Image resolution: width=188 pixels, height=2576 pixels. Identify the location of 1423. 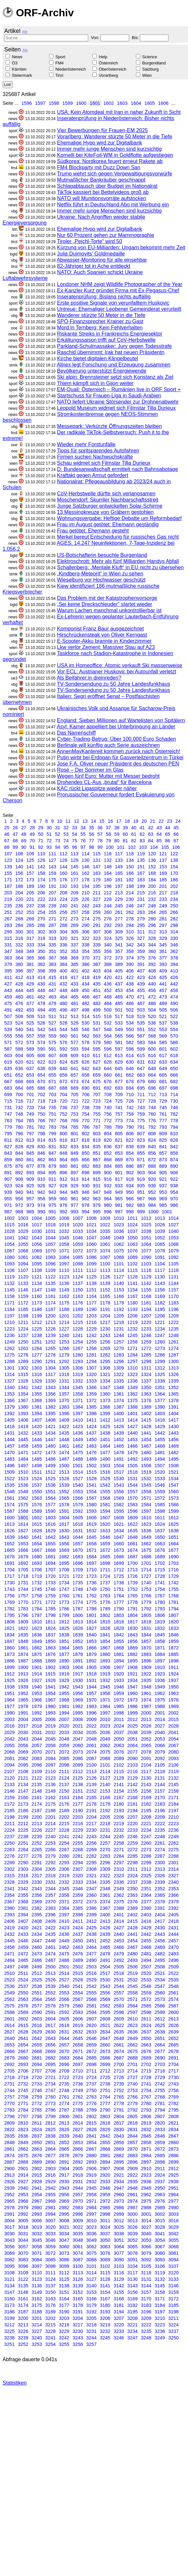
(78, 1426).